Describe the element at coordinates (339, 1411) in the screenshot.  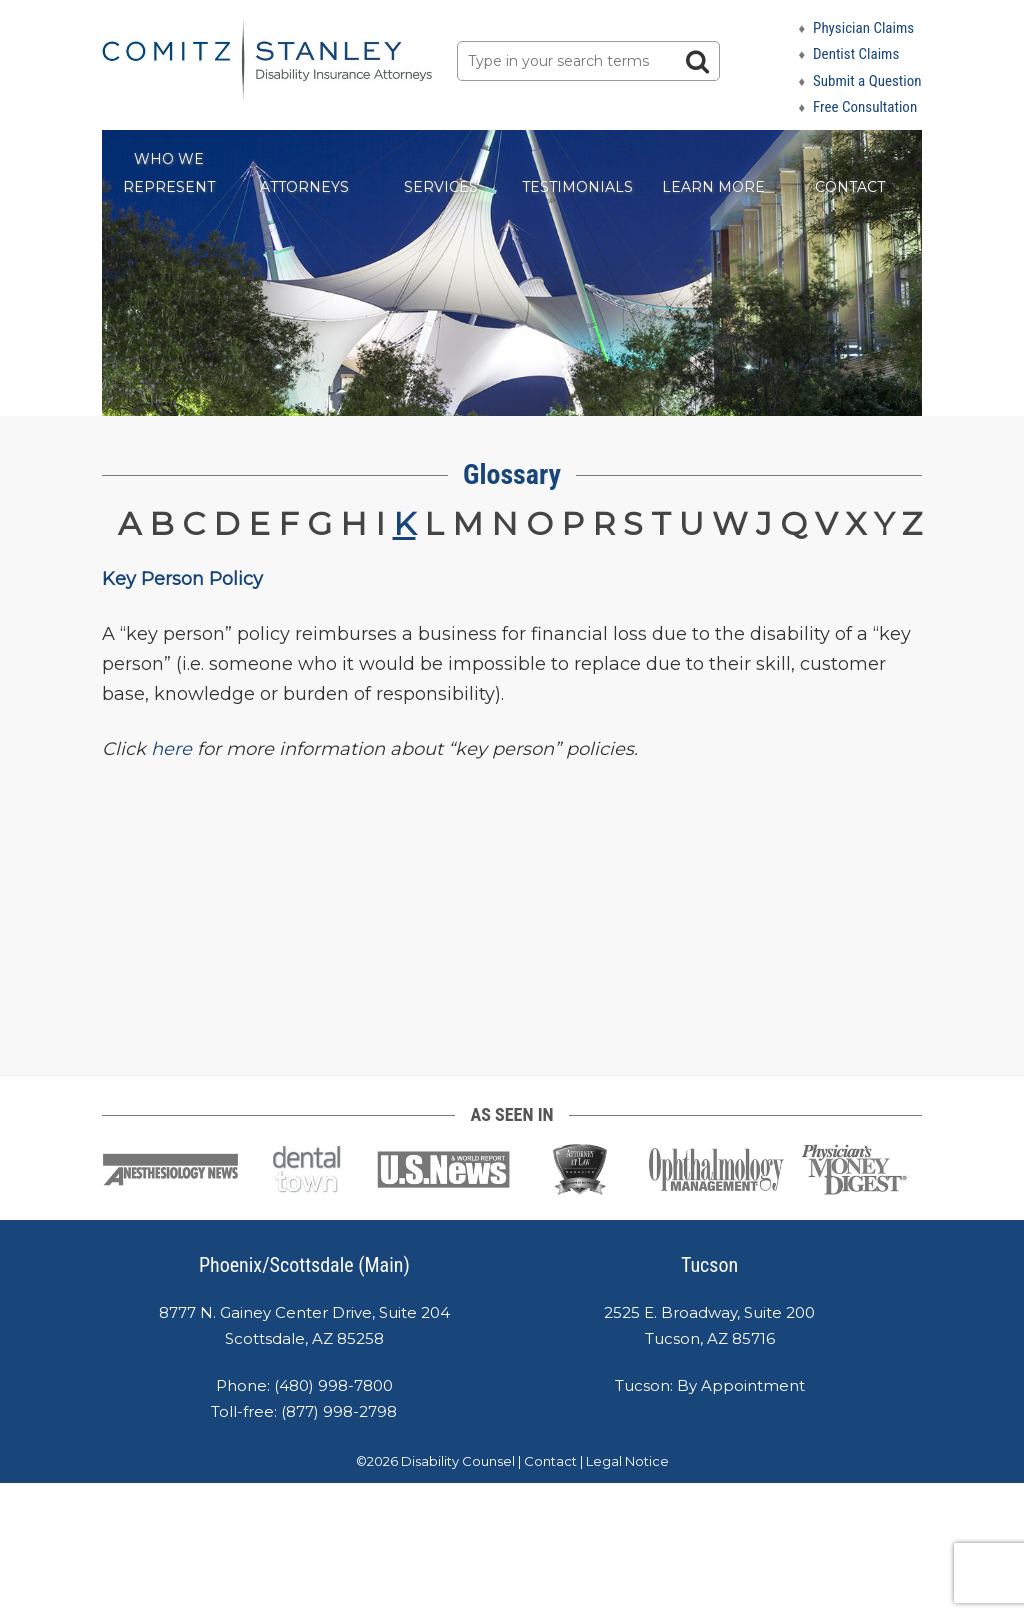
I see `(877) 998-2798` at that location.